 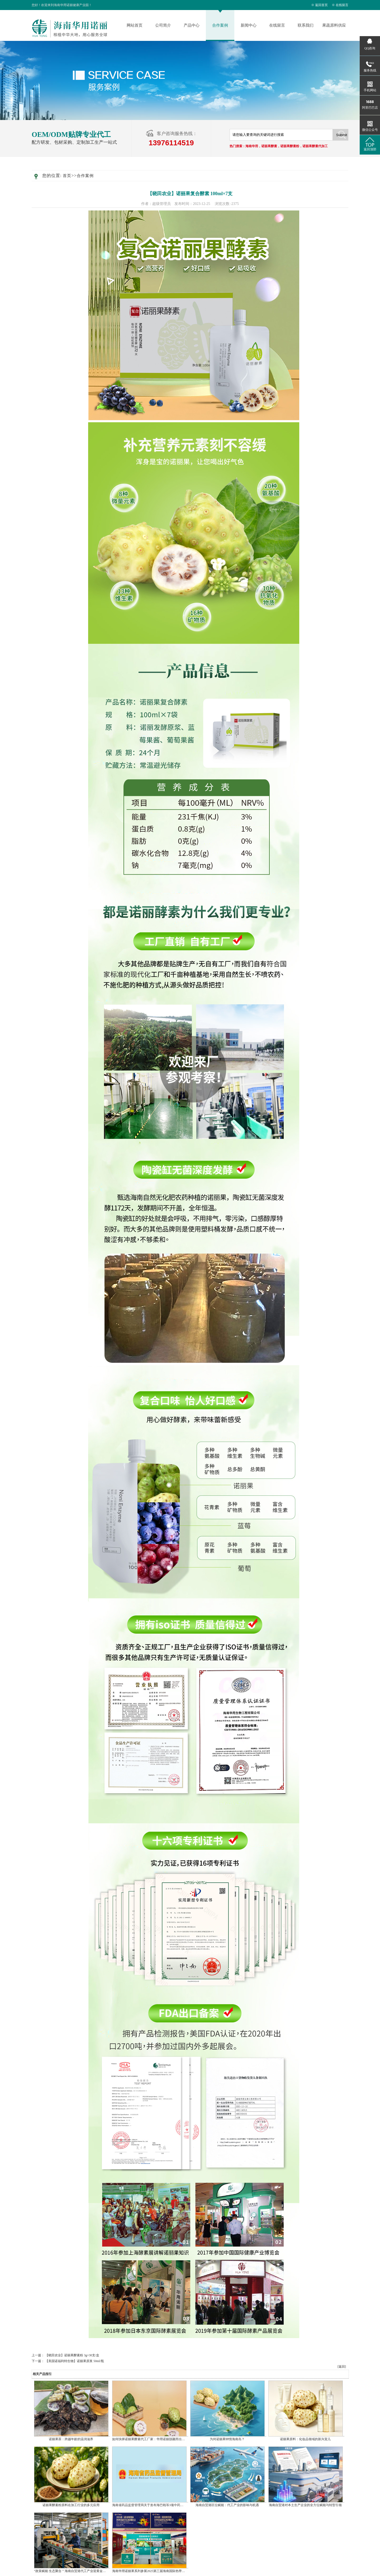 What do you see at coordinates (306, 25) in the screenshot?
I see `联系我们` at bounding box center [306, 25].